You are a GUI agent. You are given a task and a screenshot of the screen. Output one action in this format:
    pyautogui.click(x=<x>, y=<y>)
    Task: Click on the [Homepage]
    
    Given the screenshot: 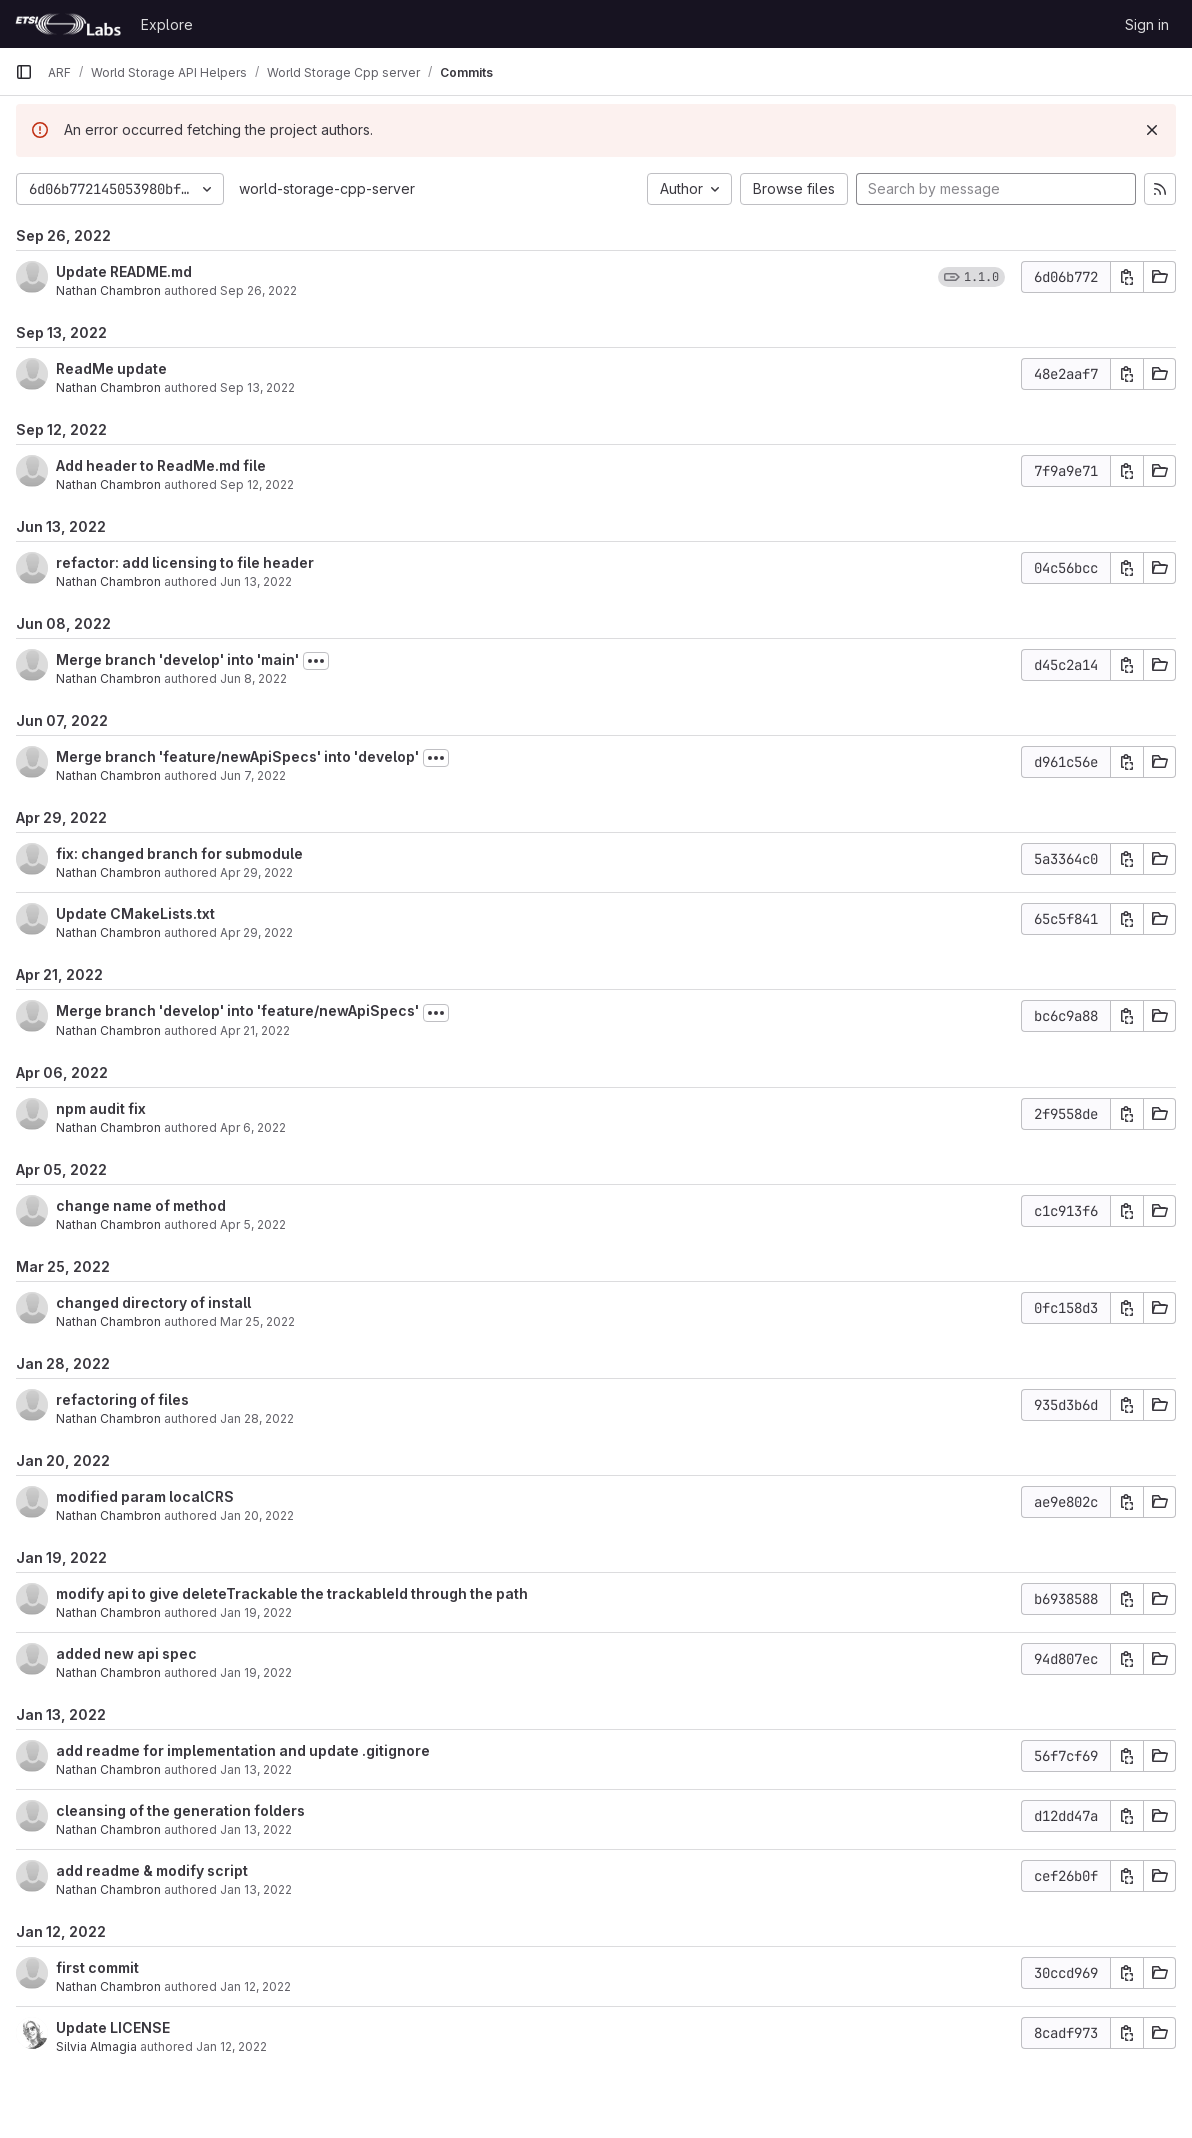 What is the action you would take?
    pyautogui.click(x=68, y=24)
    